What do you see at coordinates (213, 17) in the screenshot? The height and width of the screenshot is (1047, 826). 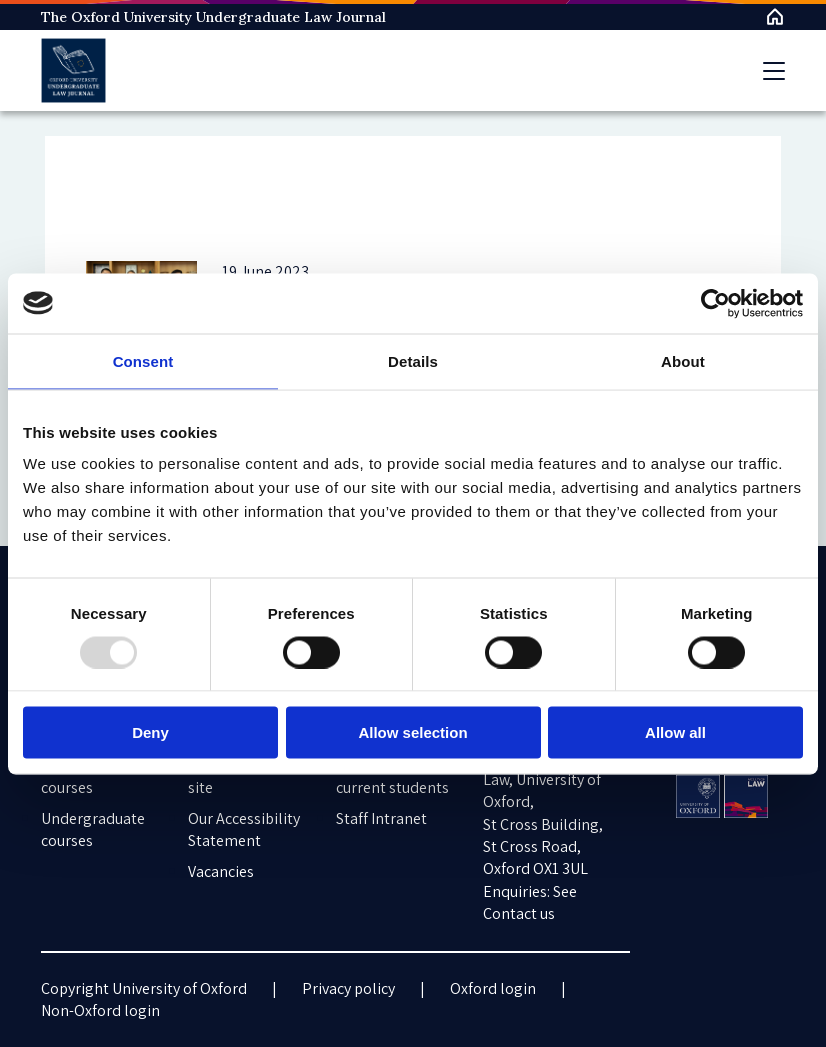 I see `The Oxford University Undergraduate Law Journal` at bounding box center [213, 17].